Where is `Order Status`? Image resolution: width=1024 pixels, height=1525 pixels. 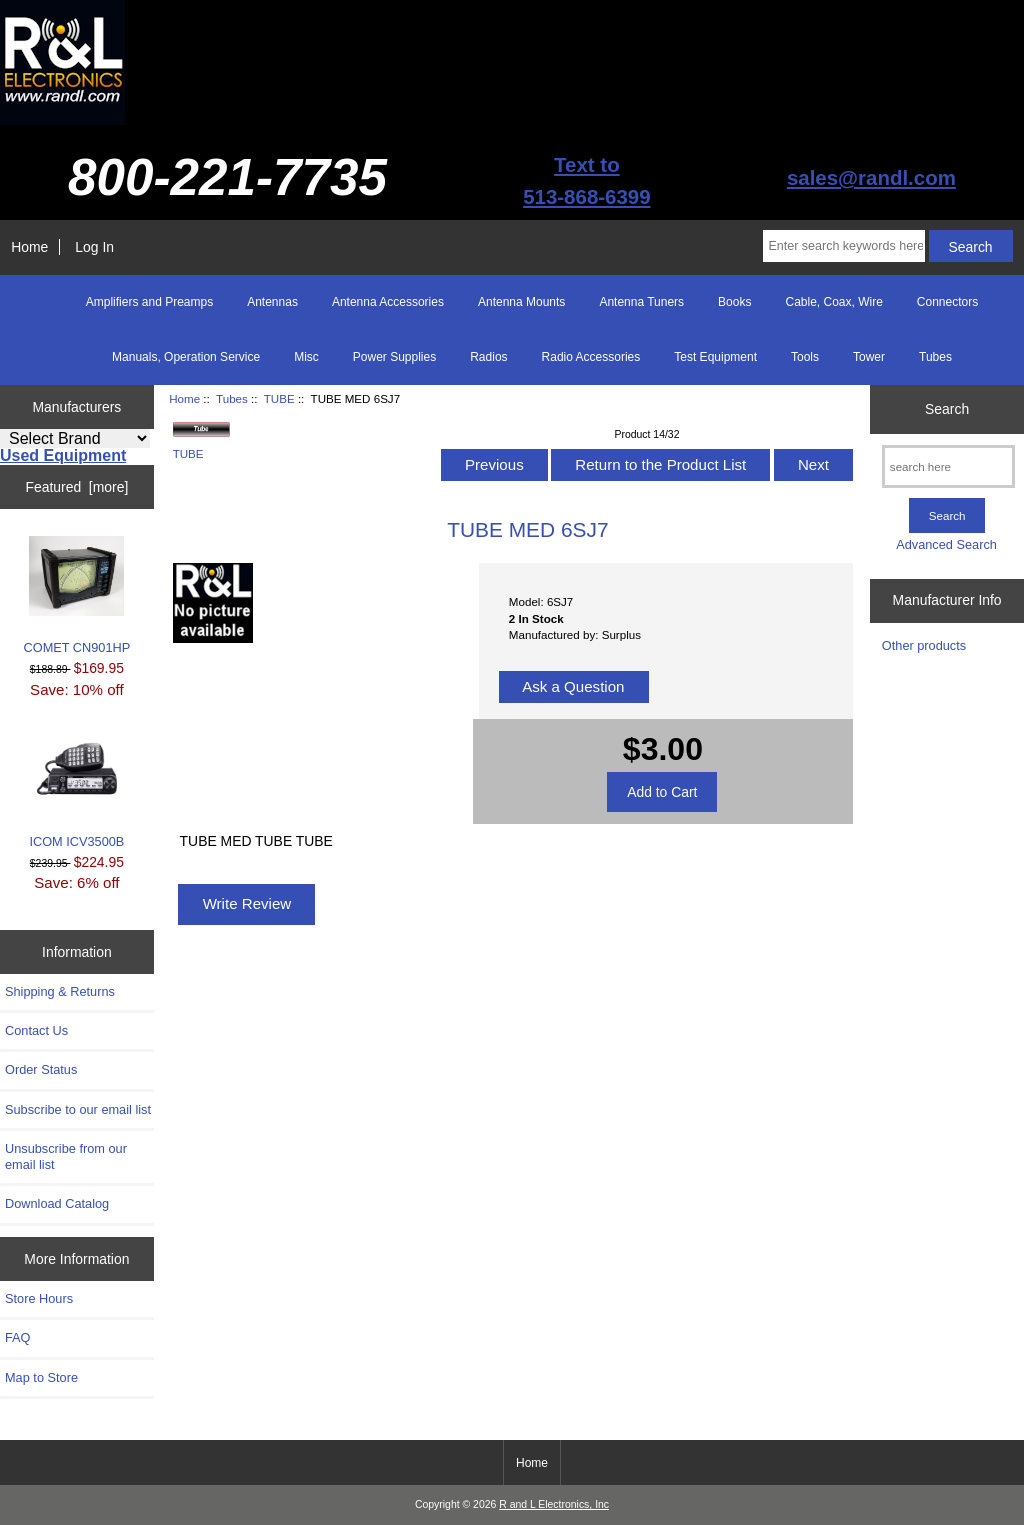 Order Status is located at coordinates (41, 1069).